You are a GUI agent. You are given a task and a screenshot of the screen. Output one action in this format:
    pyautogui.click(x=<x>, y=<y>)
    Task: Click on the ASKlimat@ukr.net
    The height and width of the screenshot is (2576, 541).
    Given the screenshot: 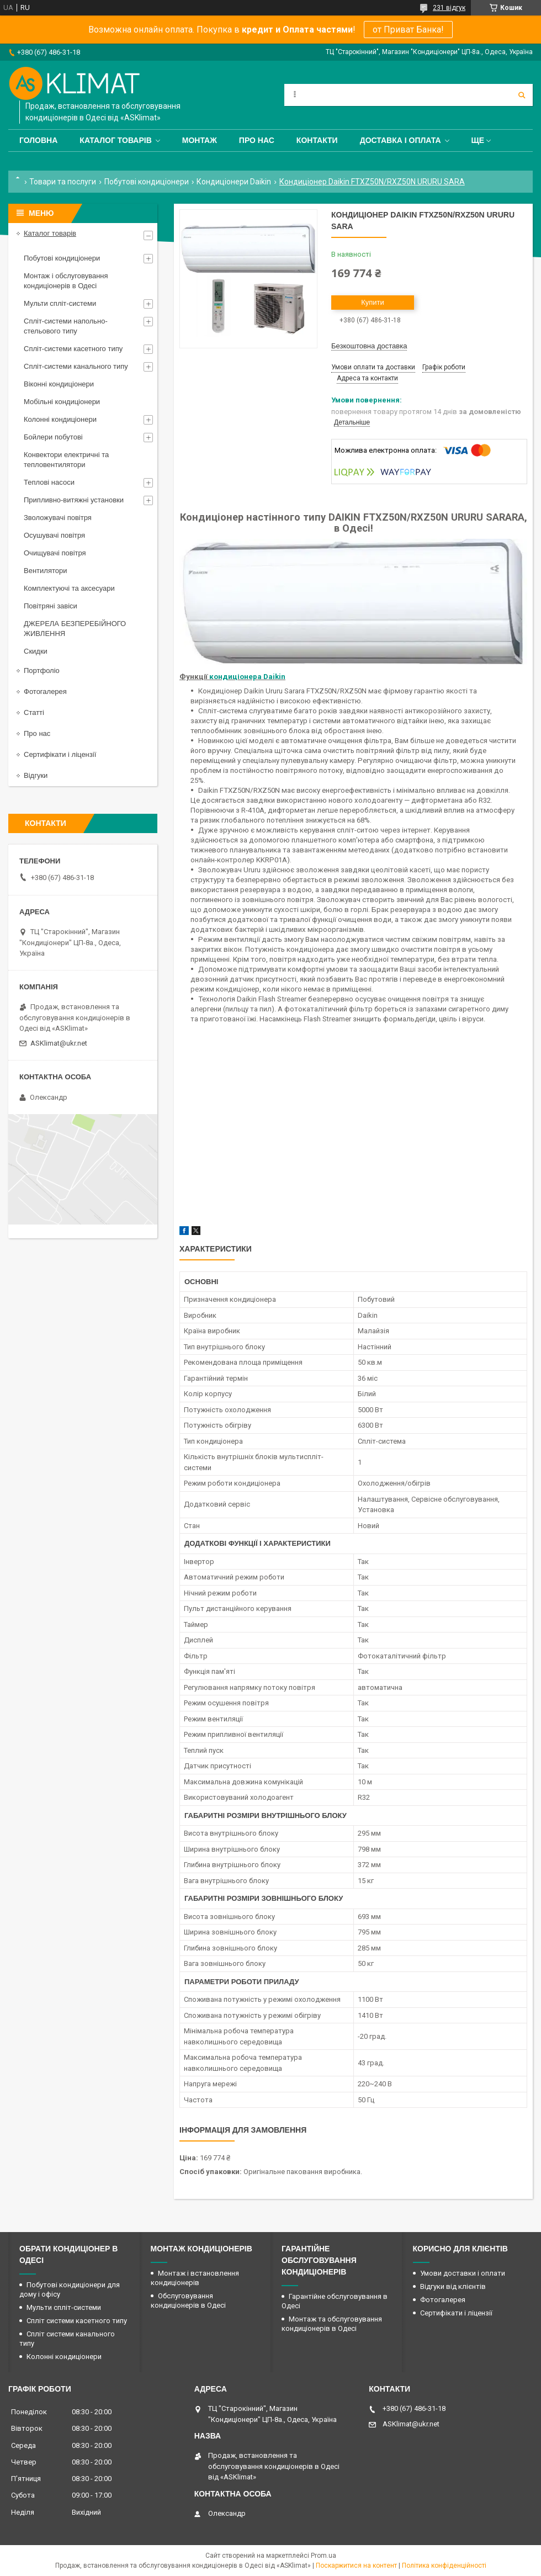 What is the action you would take?
    pyautogui.click(x=58, y=1043)
    